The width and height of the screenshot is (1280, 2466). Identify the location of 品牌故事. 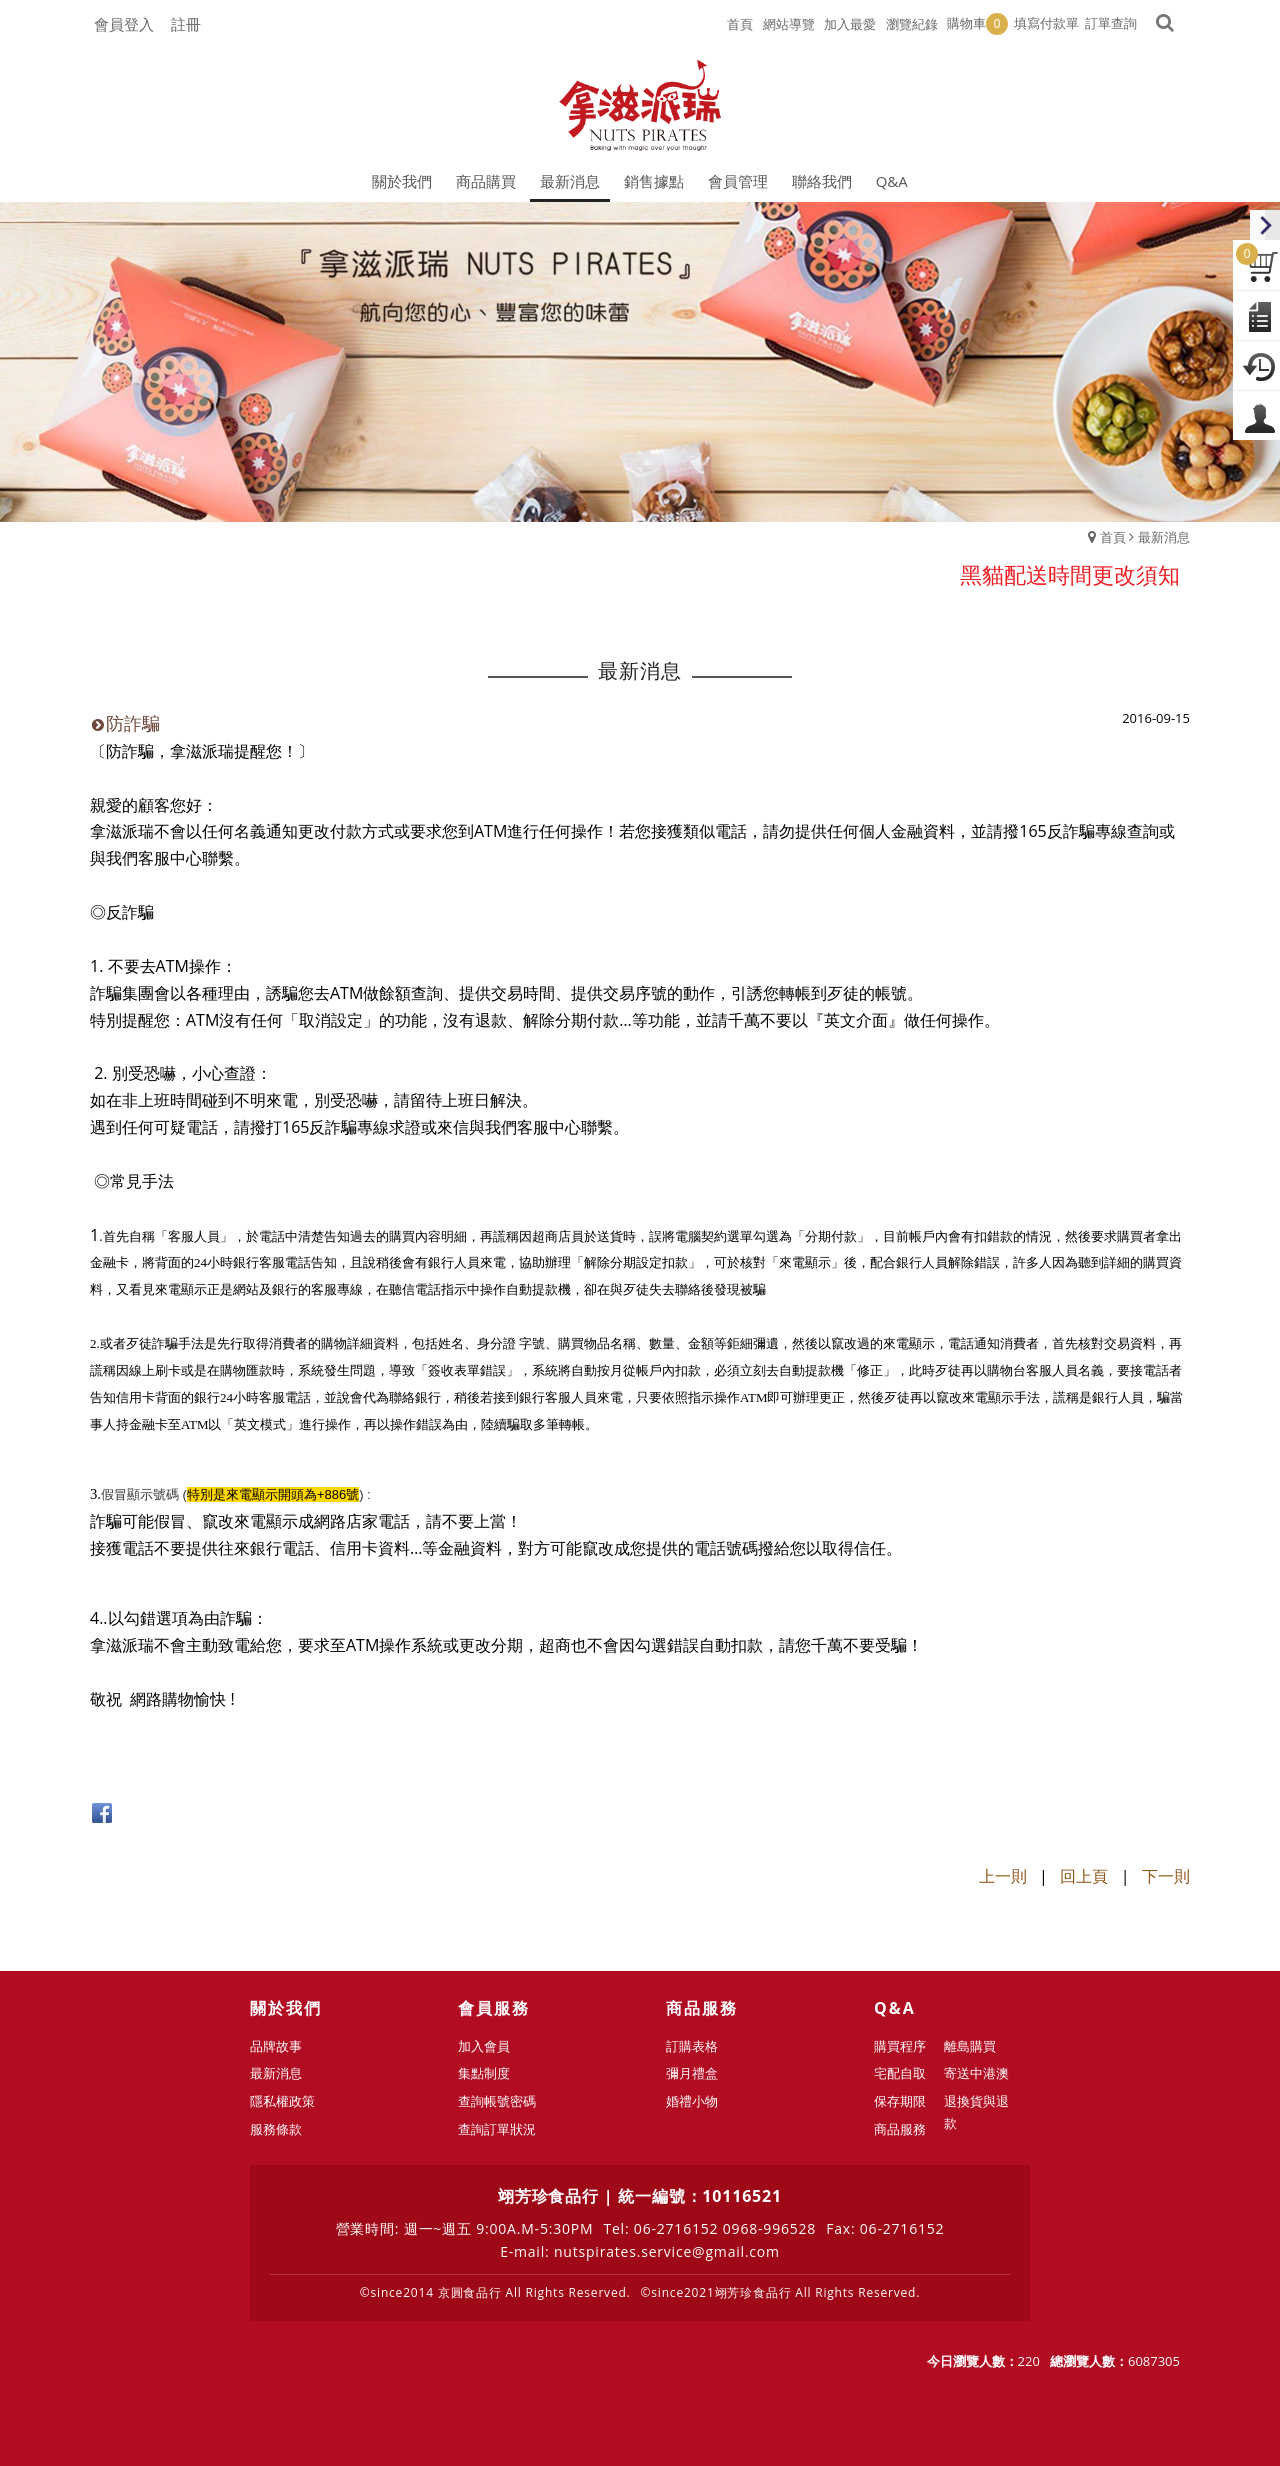
(276, 2046).